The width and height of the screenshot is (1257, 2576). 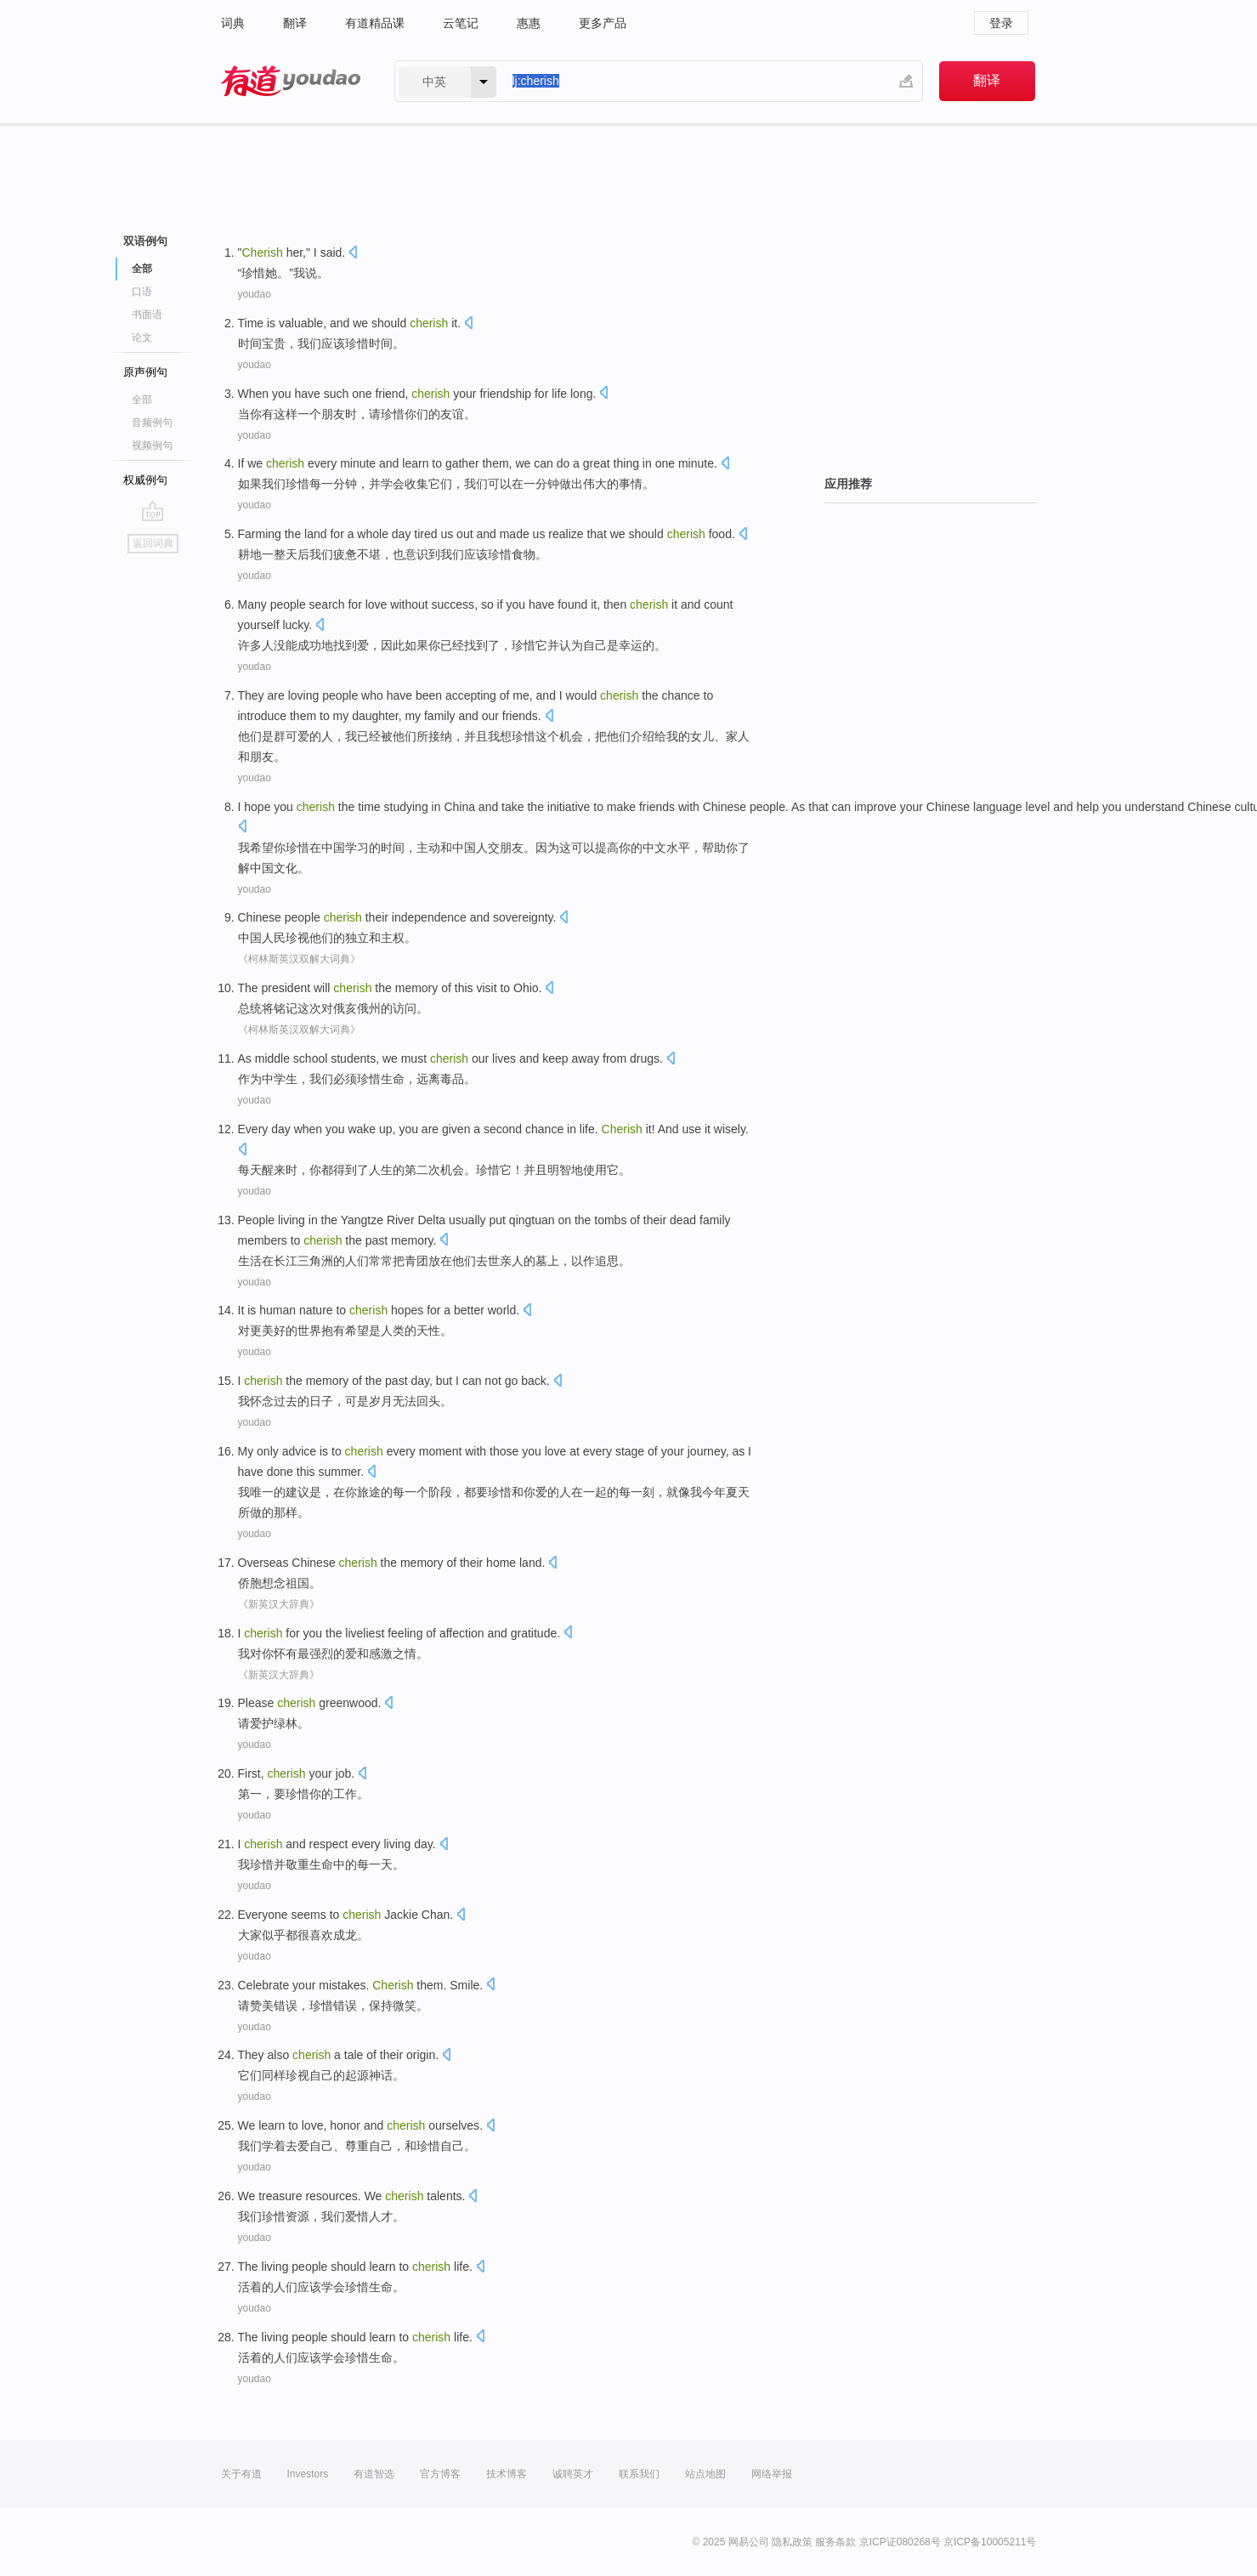 I want to click on 论文, so click(x=142, y=337).